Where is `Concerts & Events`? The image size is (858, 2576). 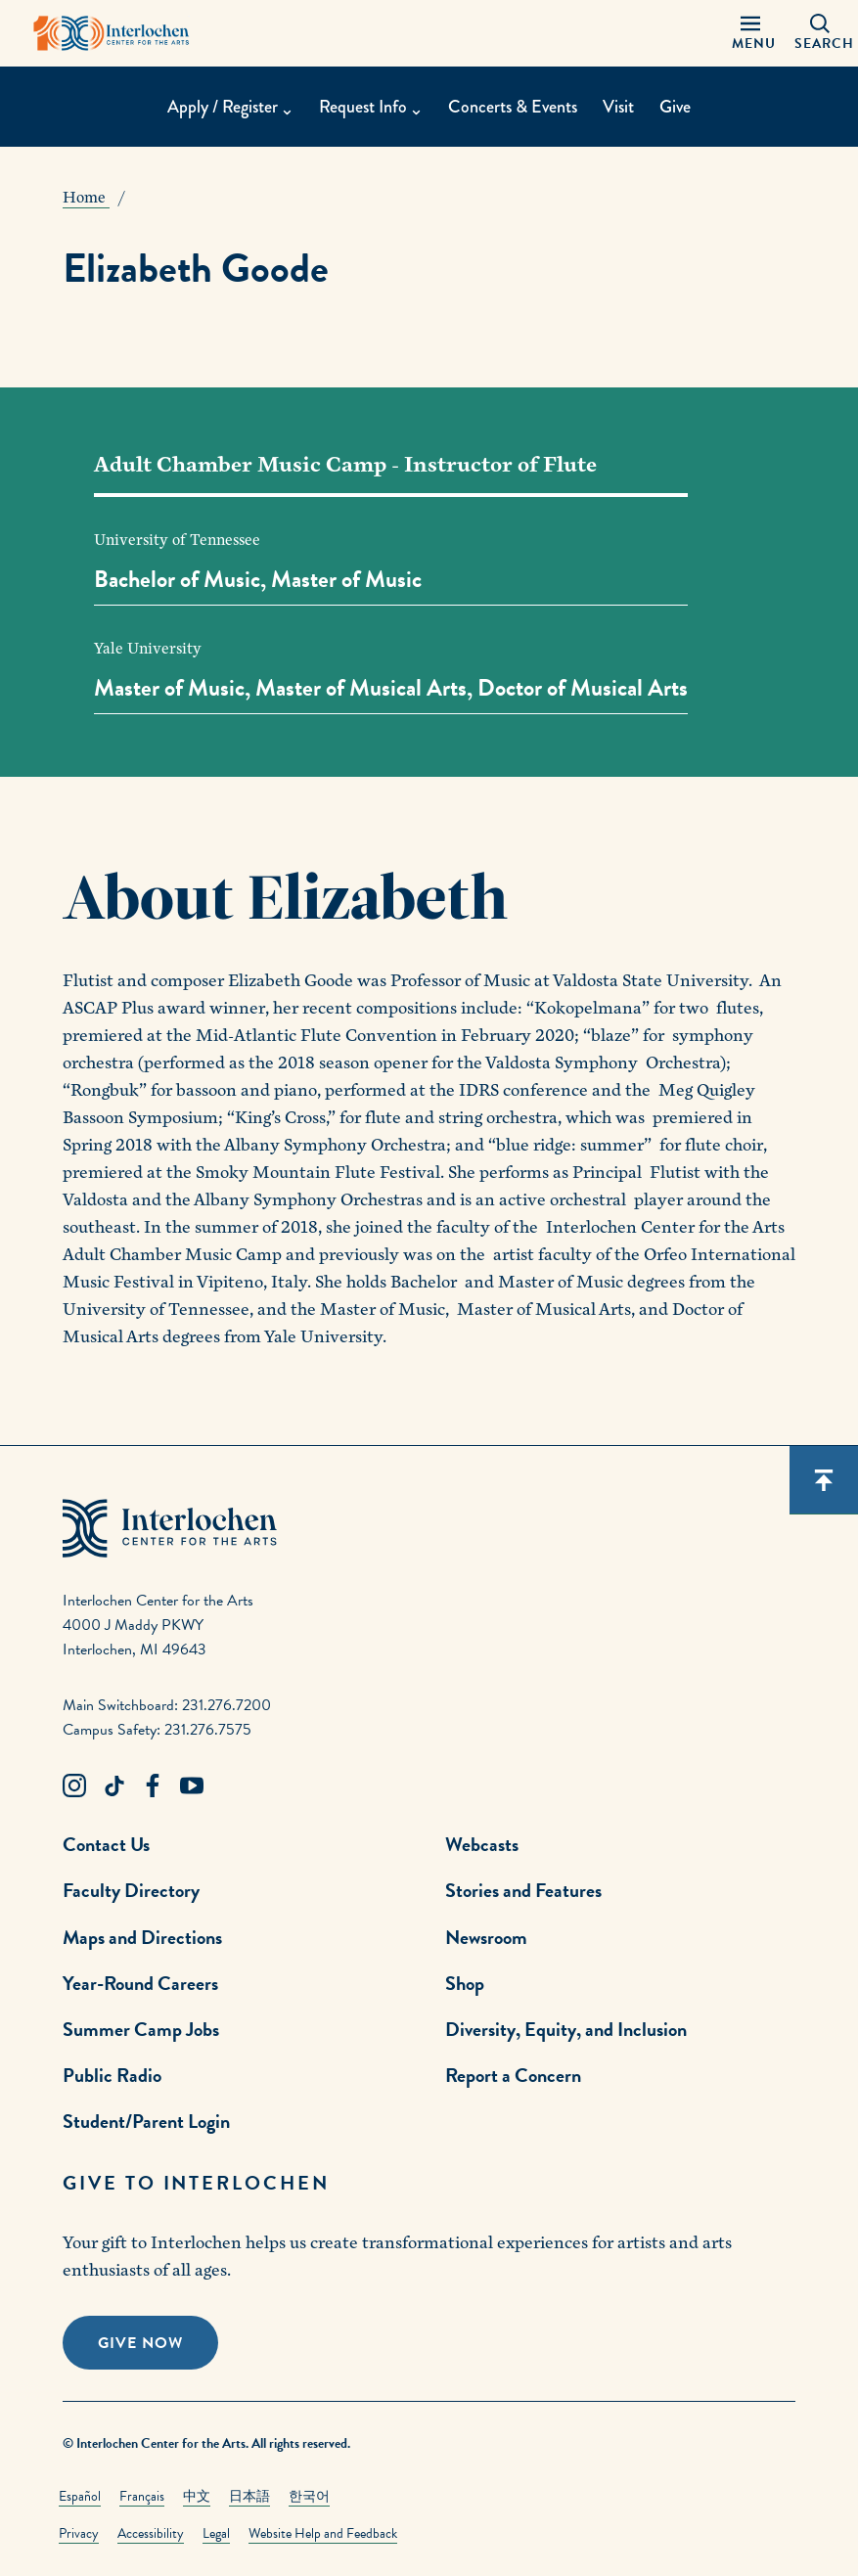 Concerts & Events is located at coordinates (512, 106).